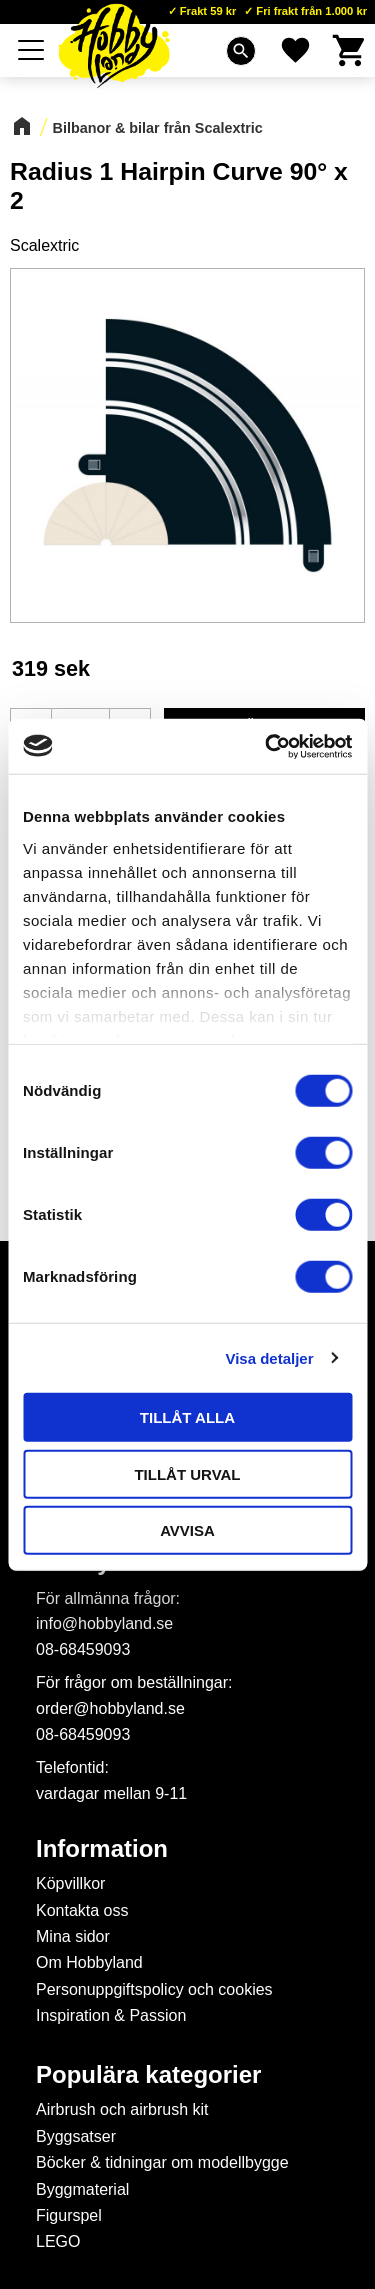  I want to click on Airbrush och airbrush kit [menuitem], so click(122, 2109).